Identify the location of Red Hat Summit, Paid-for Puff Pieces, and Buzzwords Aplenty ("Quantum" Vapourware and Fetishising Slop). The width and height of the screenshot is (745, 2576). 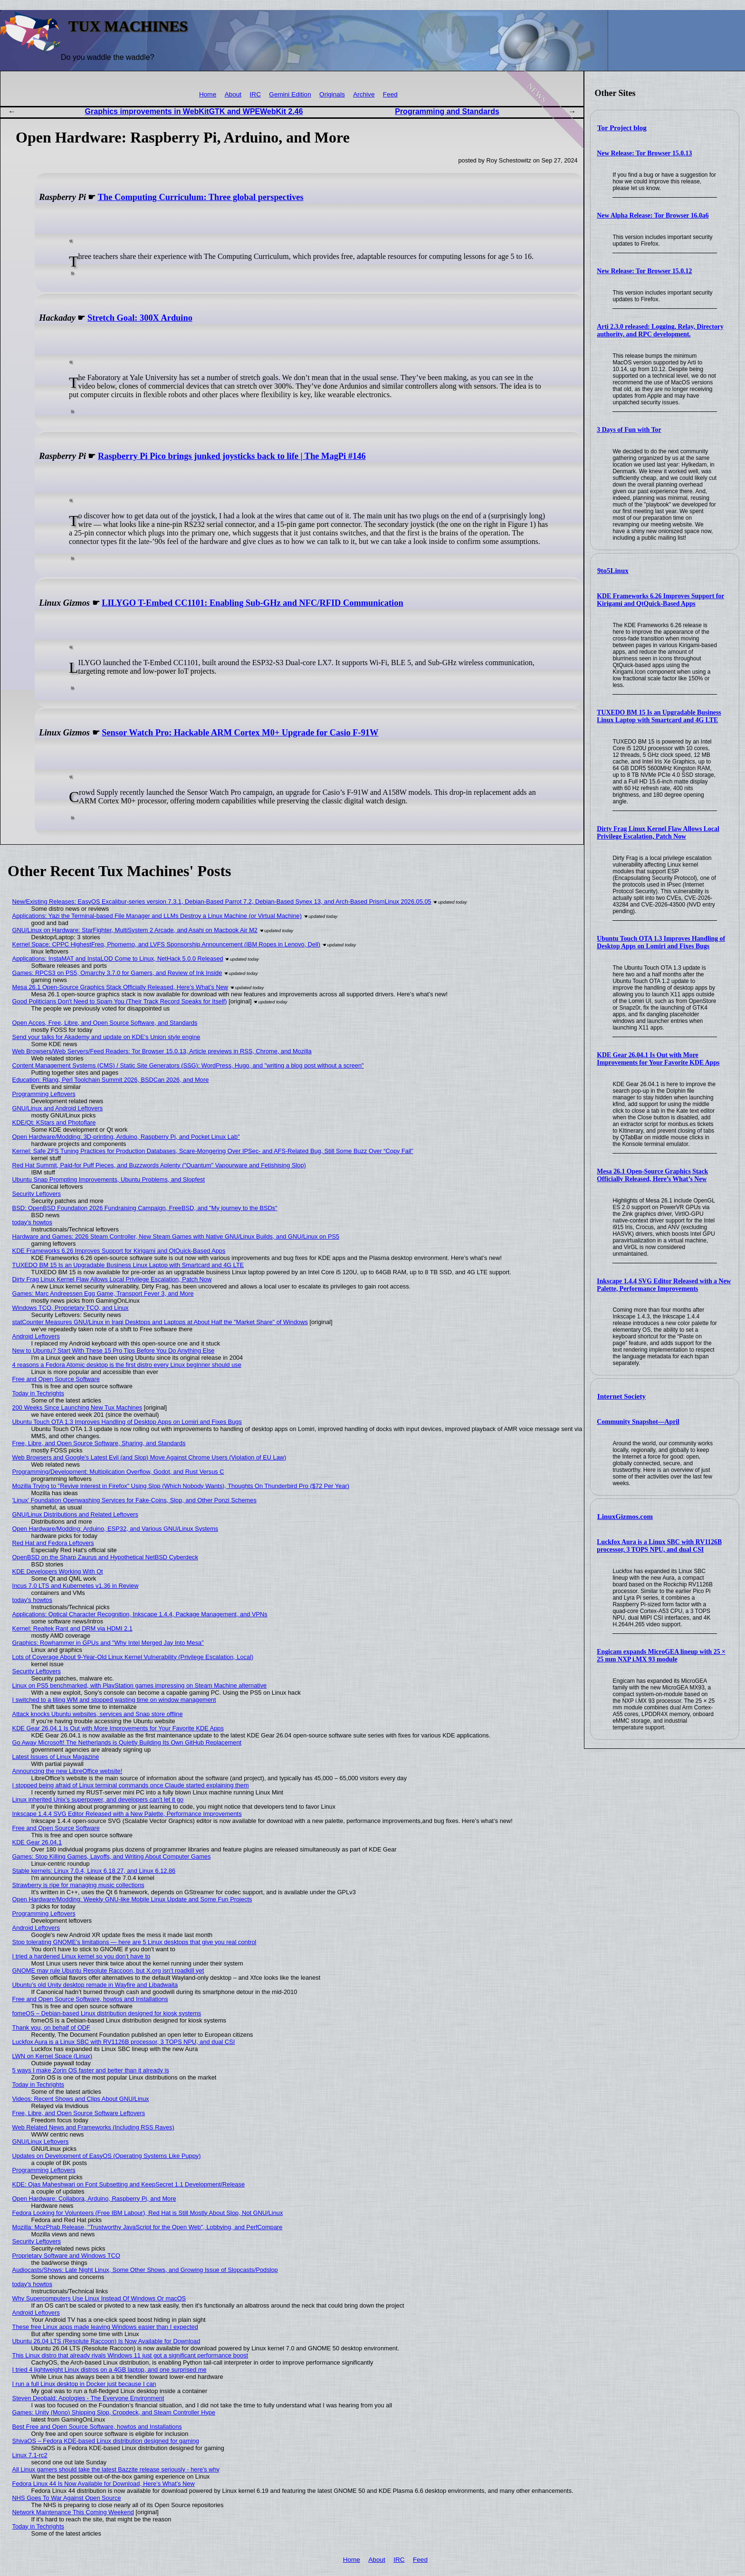
(159, 1165).